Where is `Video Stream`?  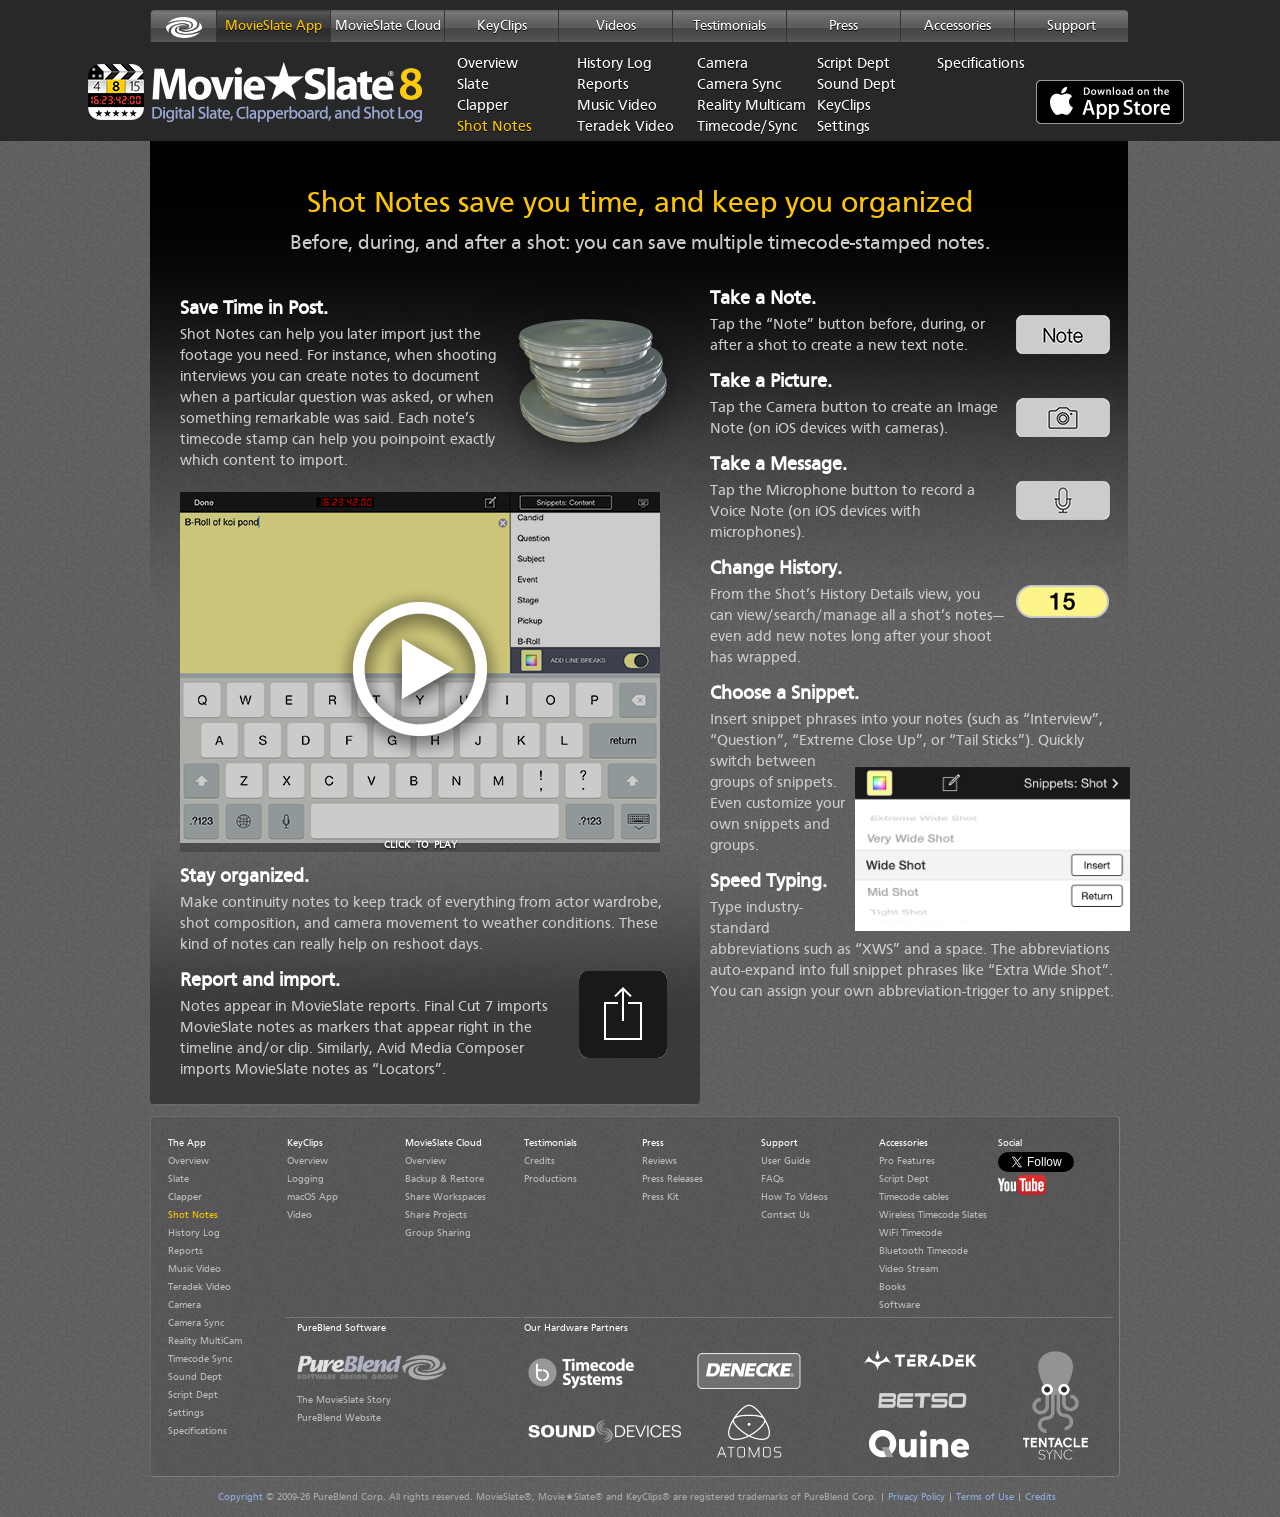 Video Stream is located at coordinates (908, 1269).